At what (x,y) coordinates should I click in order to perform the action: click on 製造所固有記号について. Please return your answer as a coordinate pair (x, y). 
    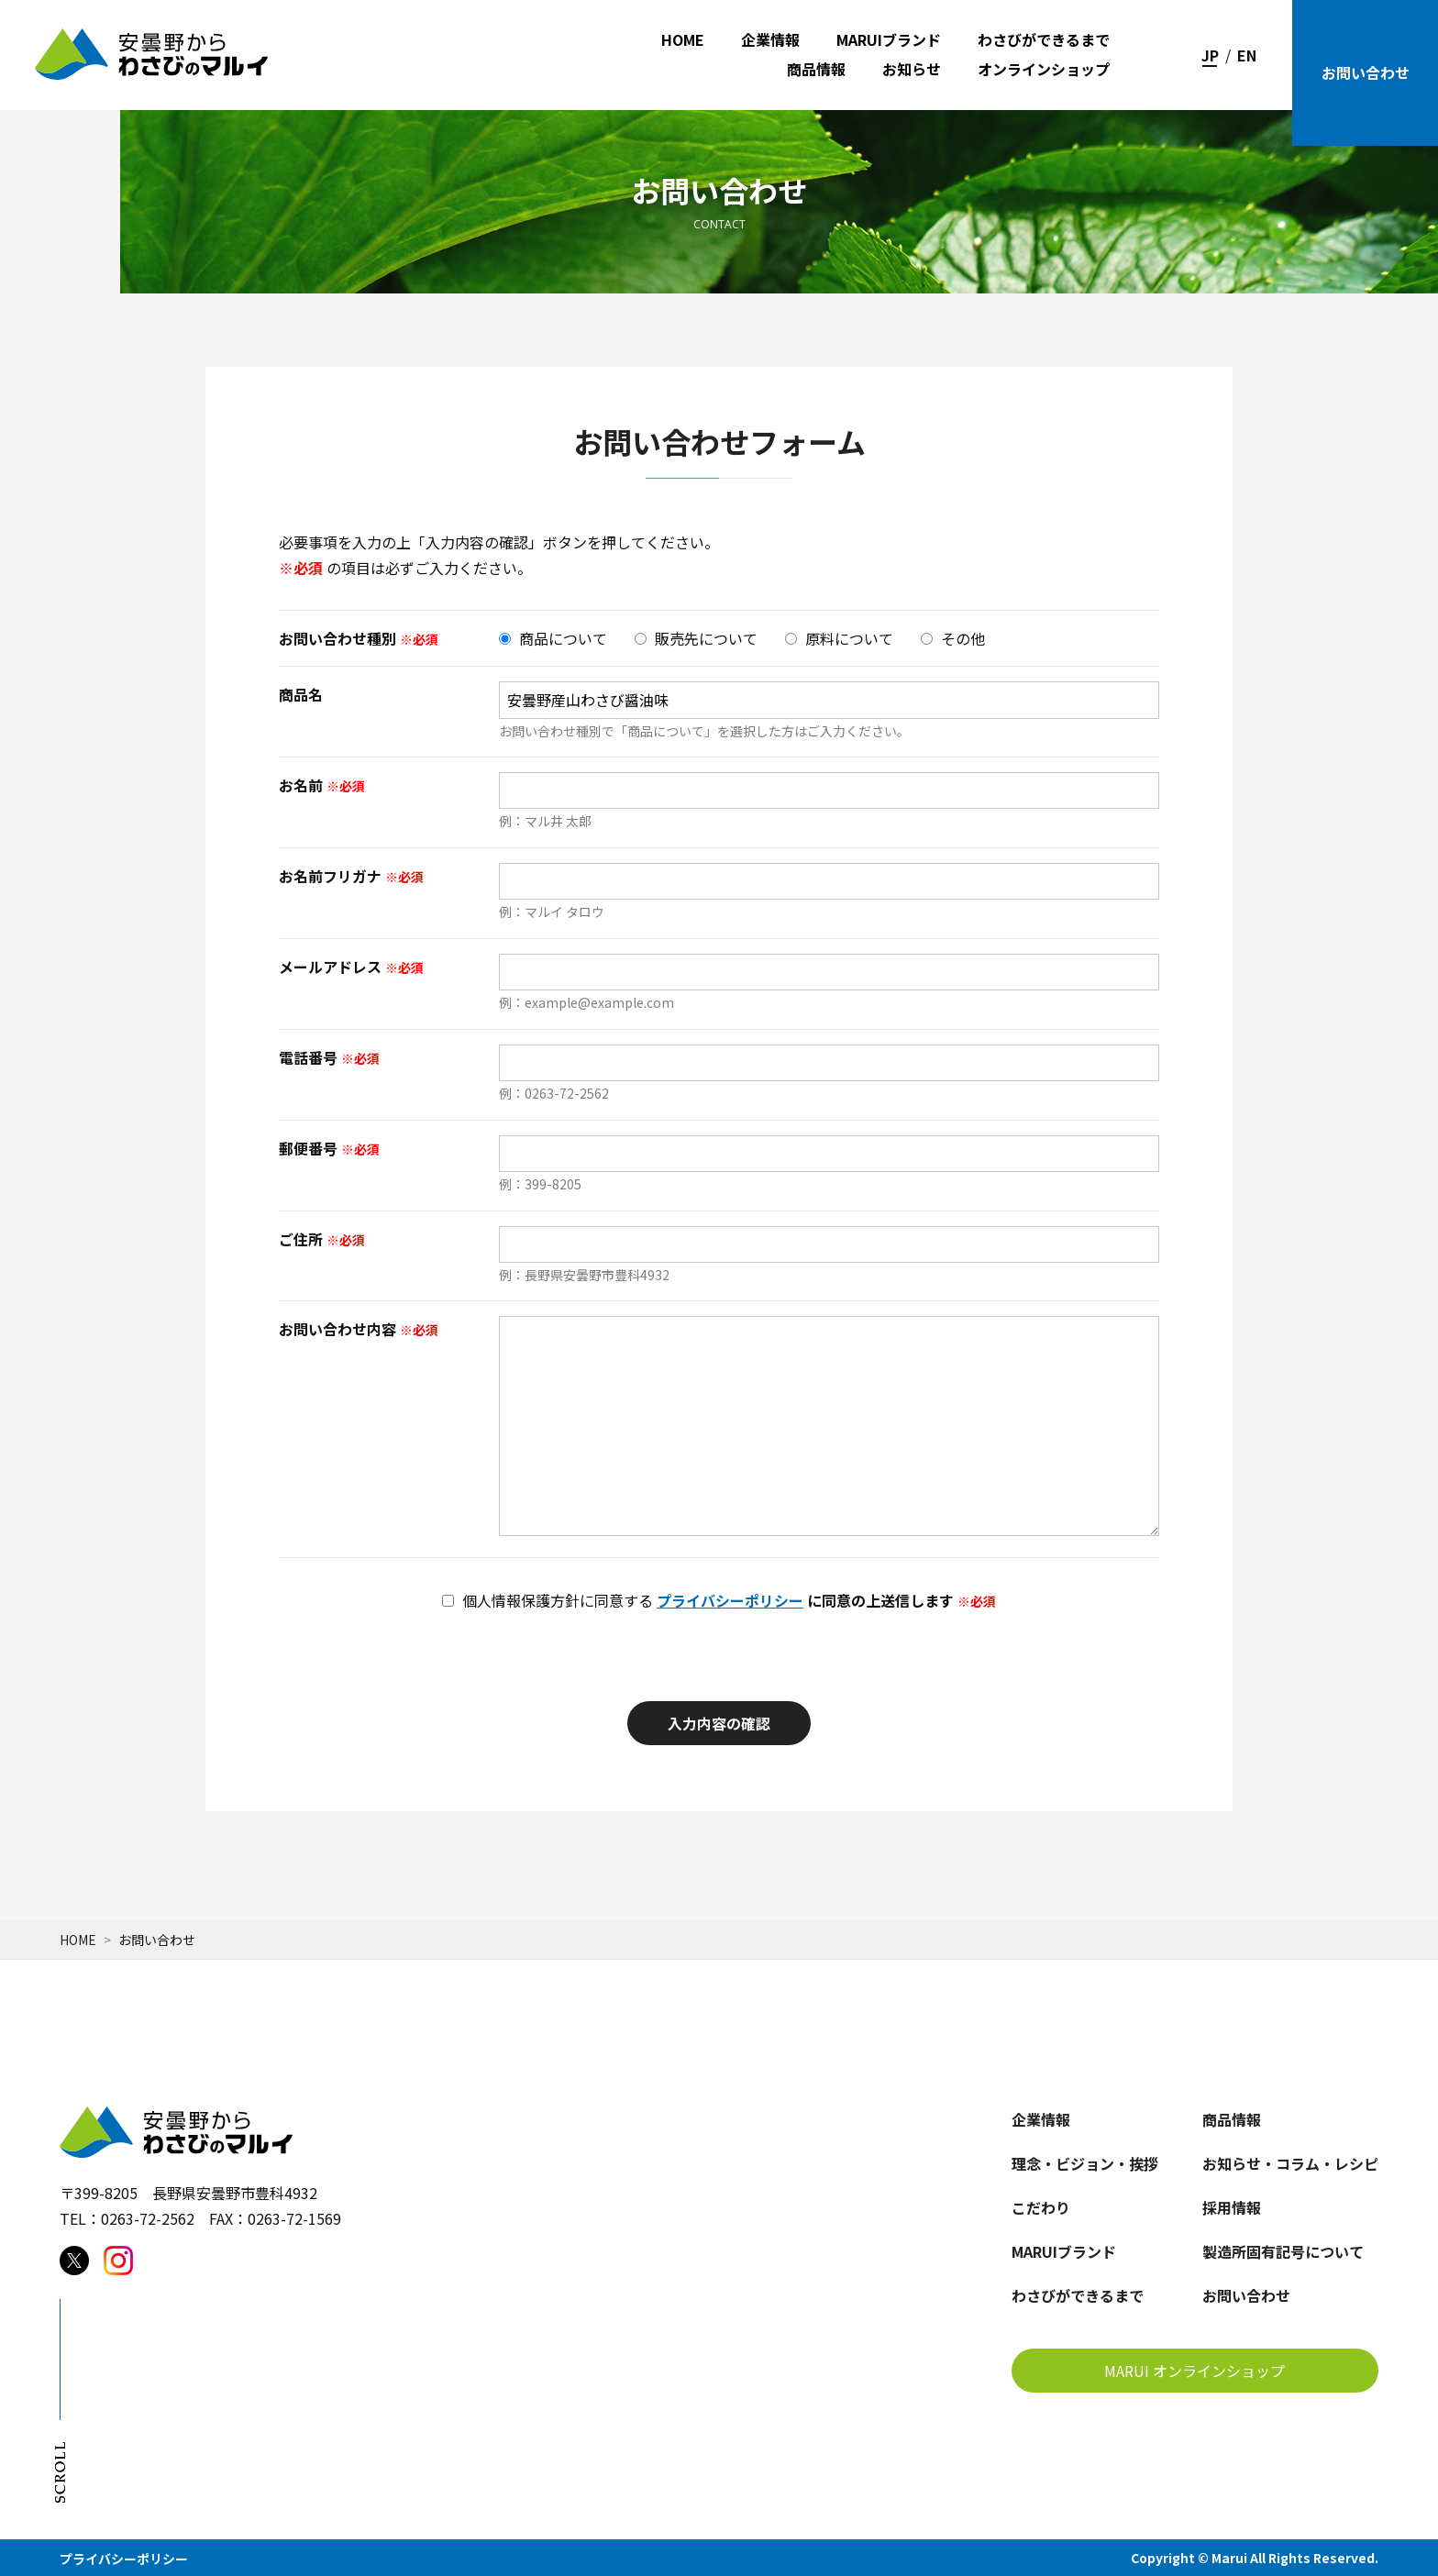
    Looking at the image, I should click on (1283, 2251).